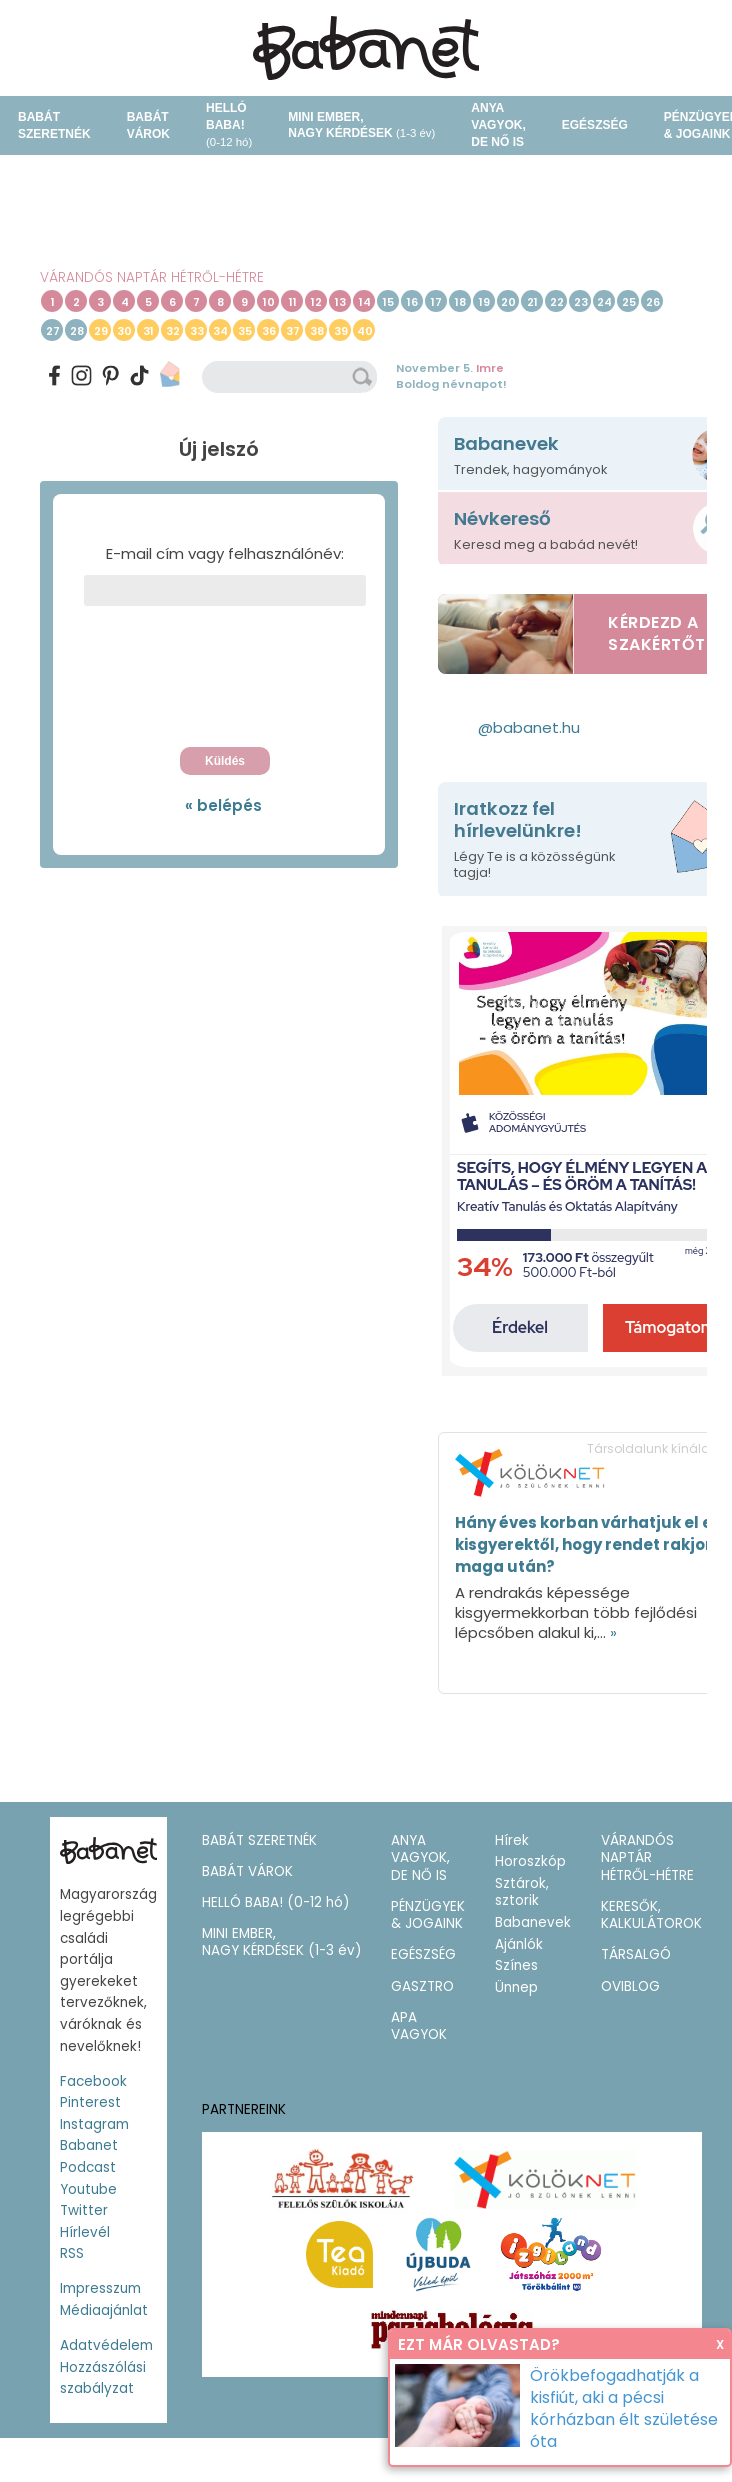 Image resolution: width=732 pixels, height=2482 pixels. Describe the element at coordinates (341, 331) in the screenshot. I see `39` at that location.